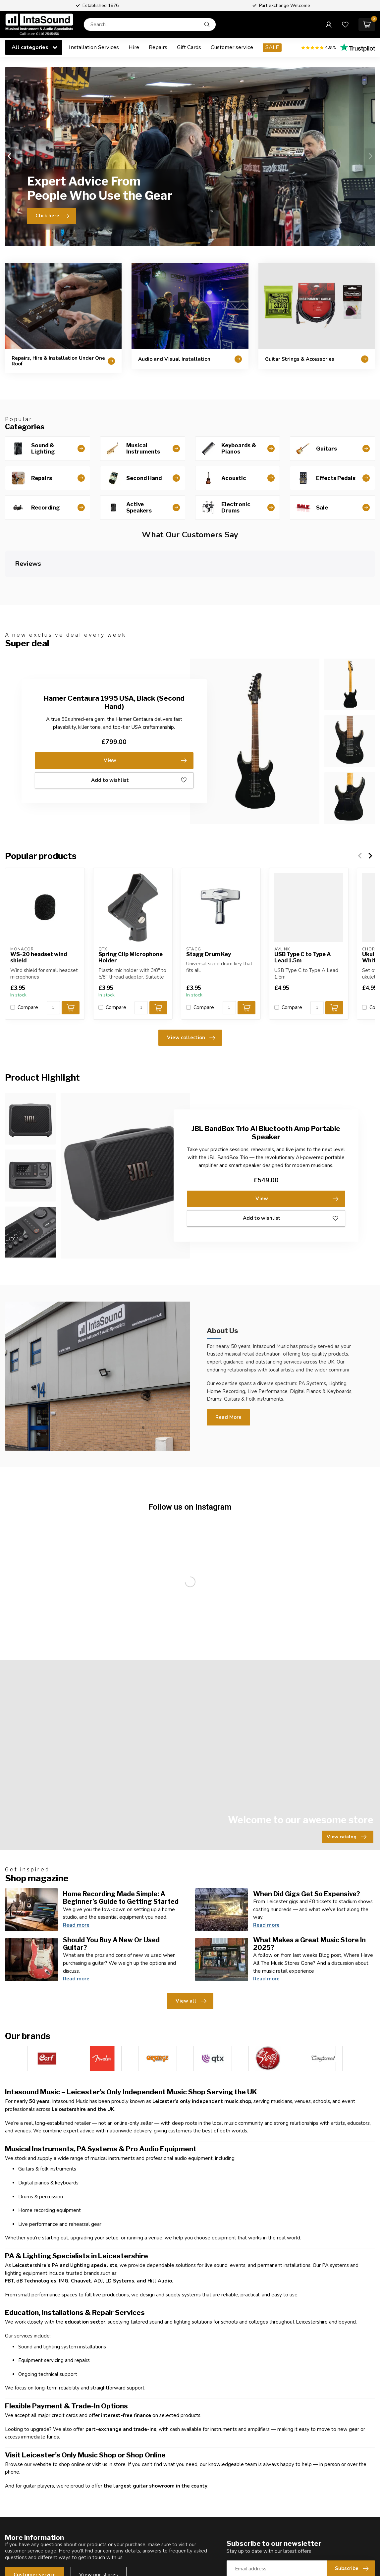 The width and height of the screenshot is (380, 2576). I want to click on Sale, so click(105, 2465).